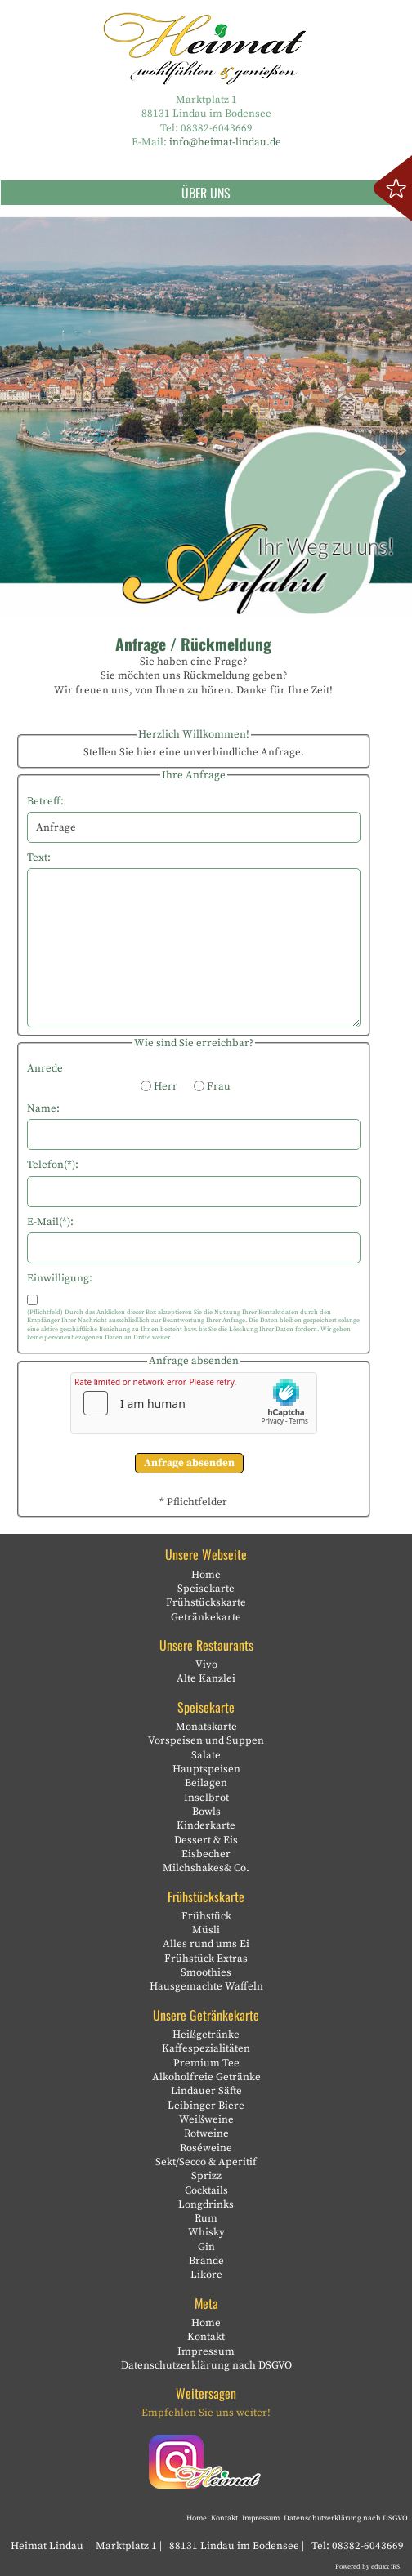  Describe the element at coordinates (206, 1943) in the screenshot. I see `Alles rund ums Ei` at that location.